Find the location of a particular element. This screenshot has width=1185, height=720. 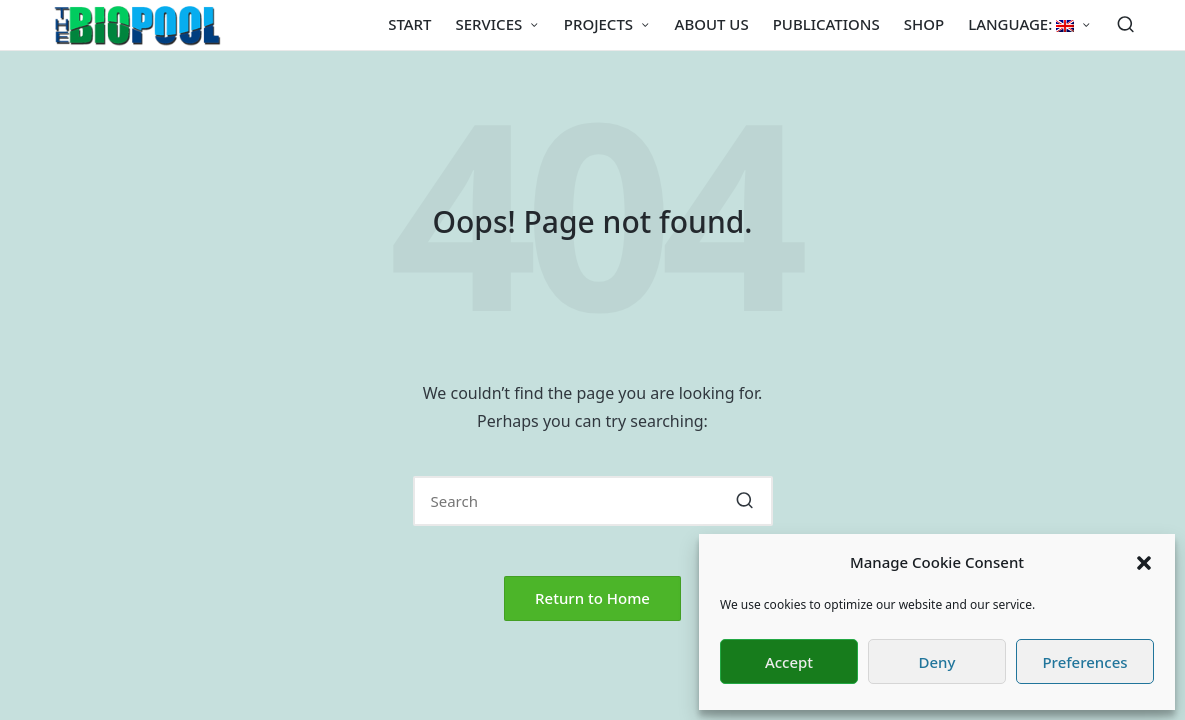

Accept is located at coordinates (789, 662).